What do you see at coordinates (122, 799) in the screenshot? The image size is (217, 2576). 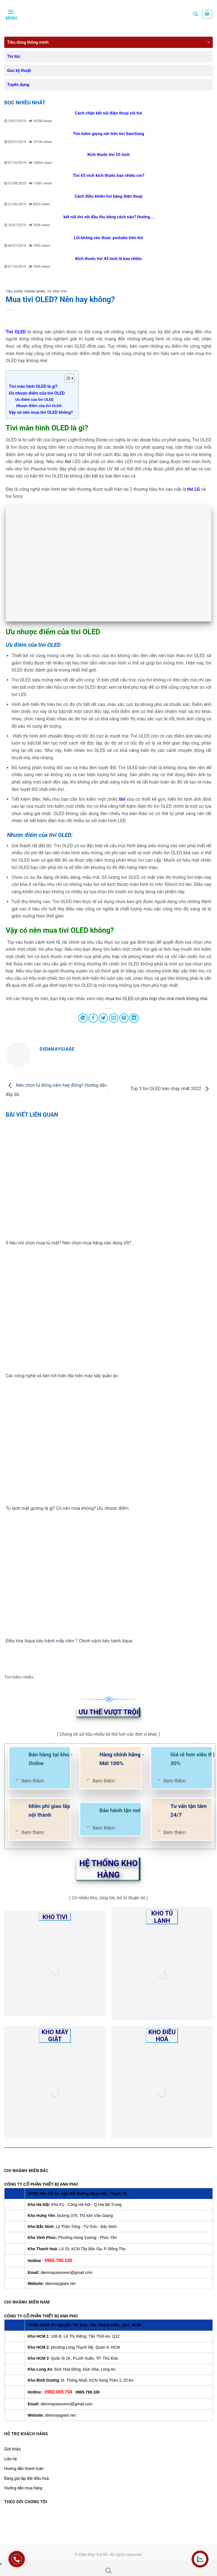 I see `tivi` at bounding box center [122, 799].